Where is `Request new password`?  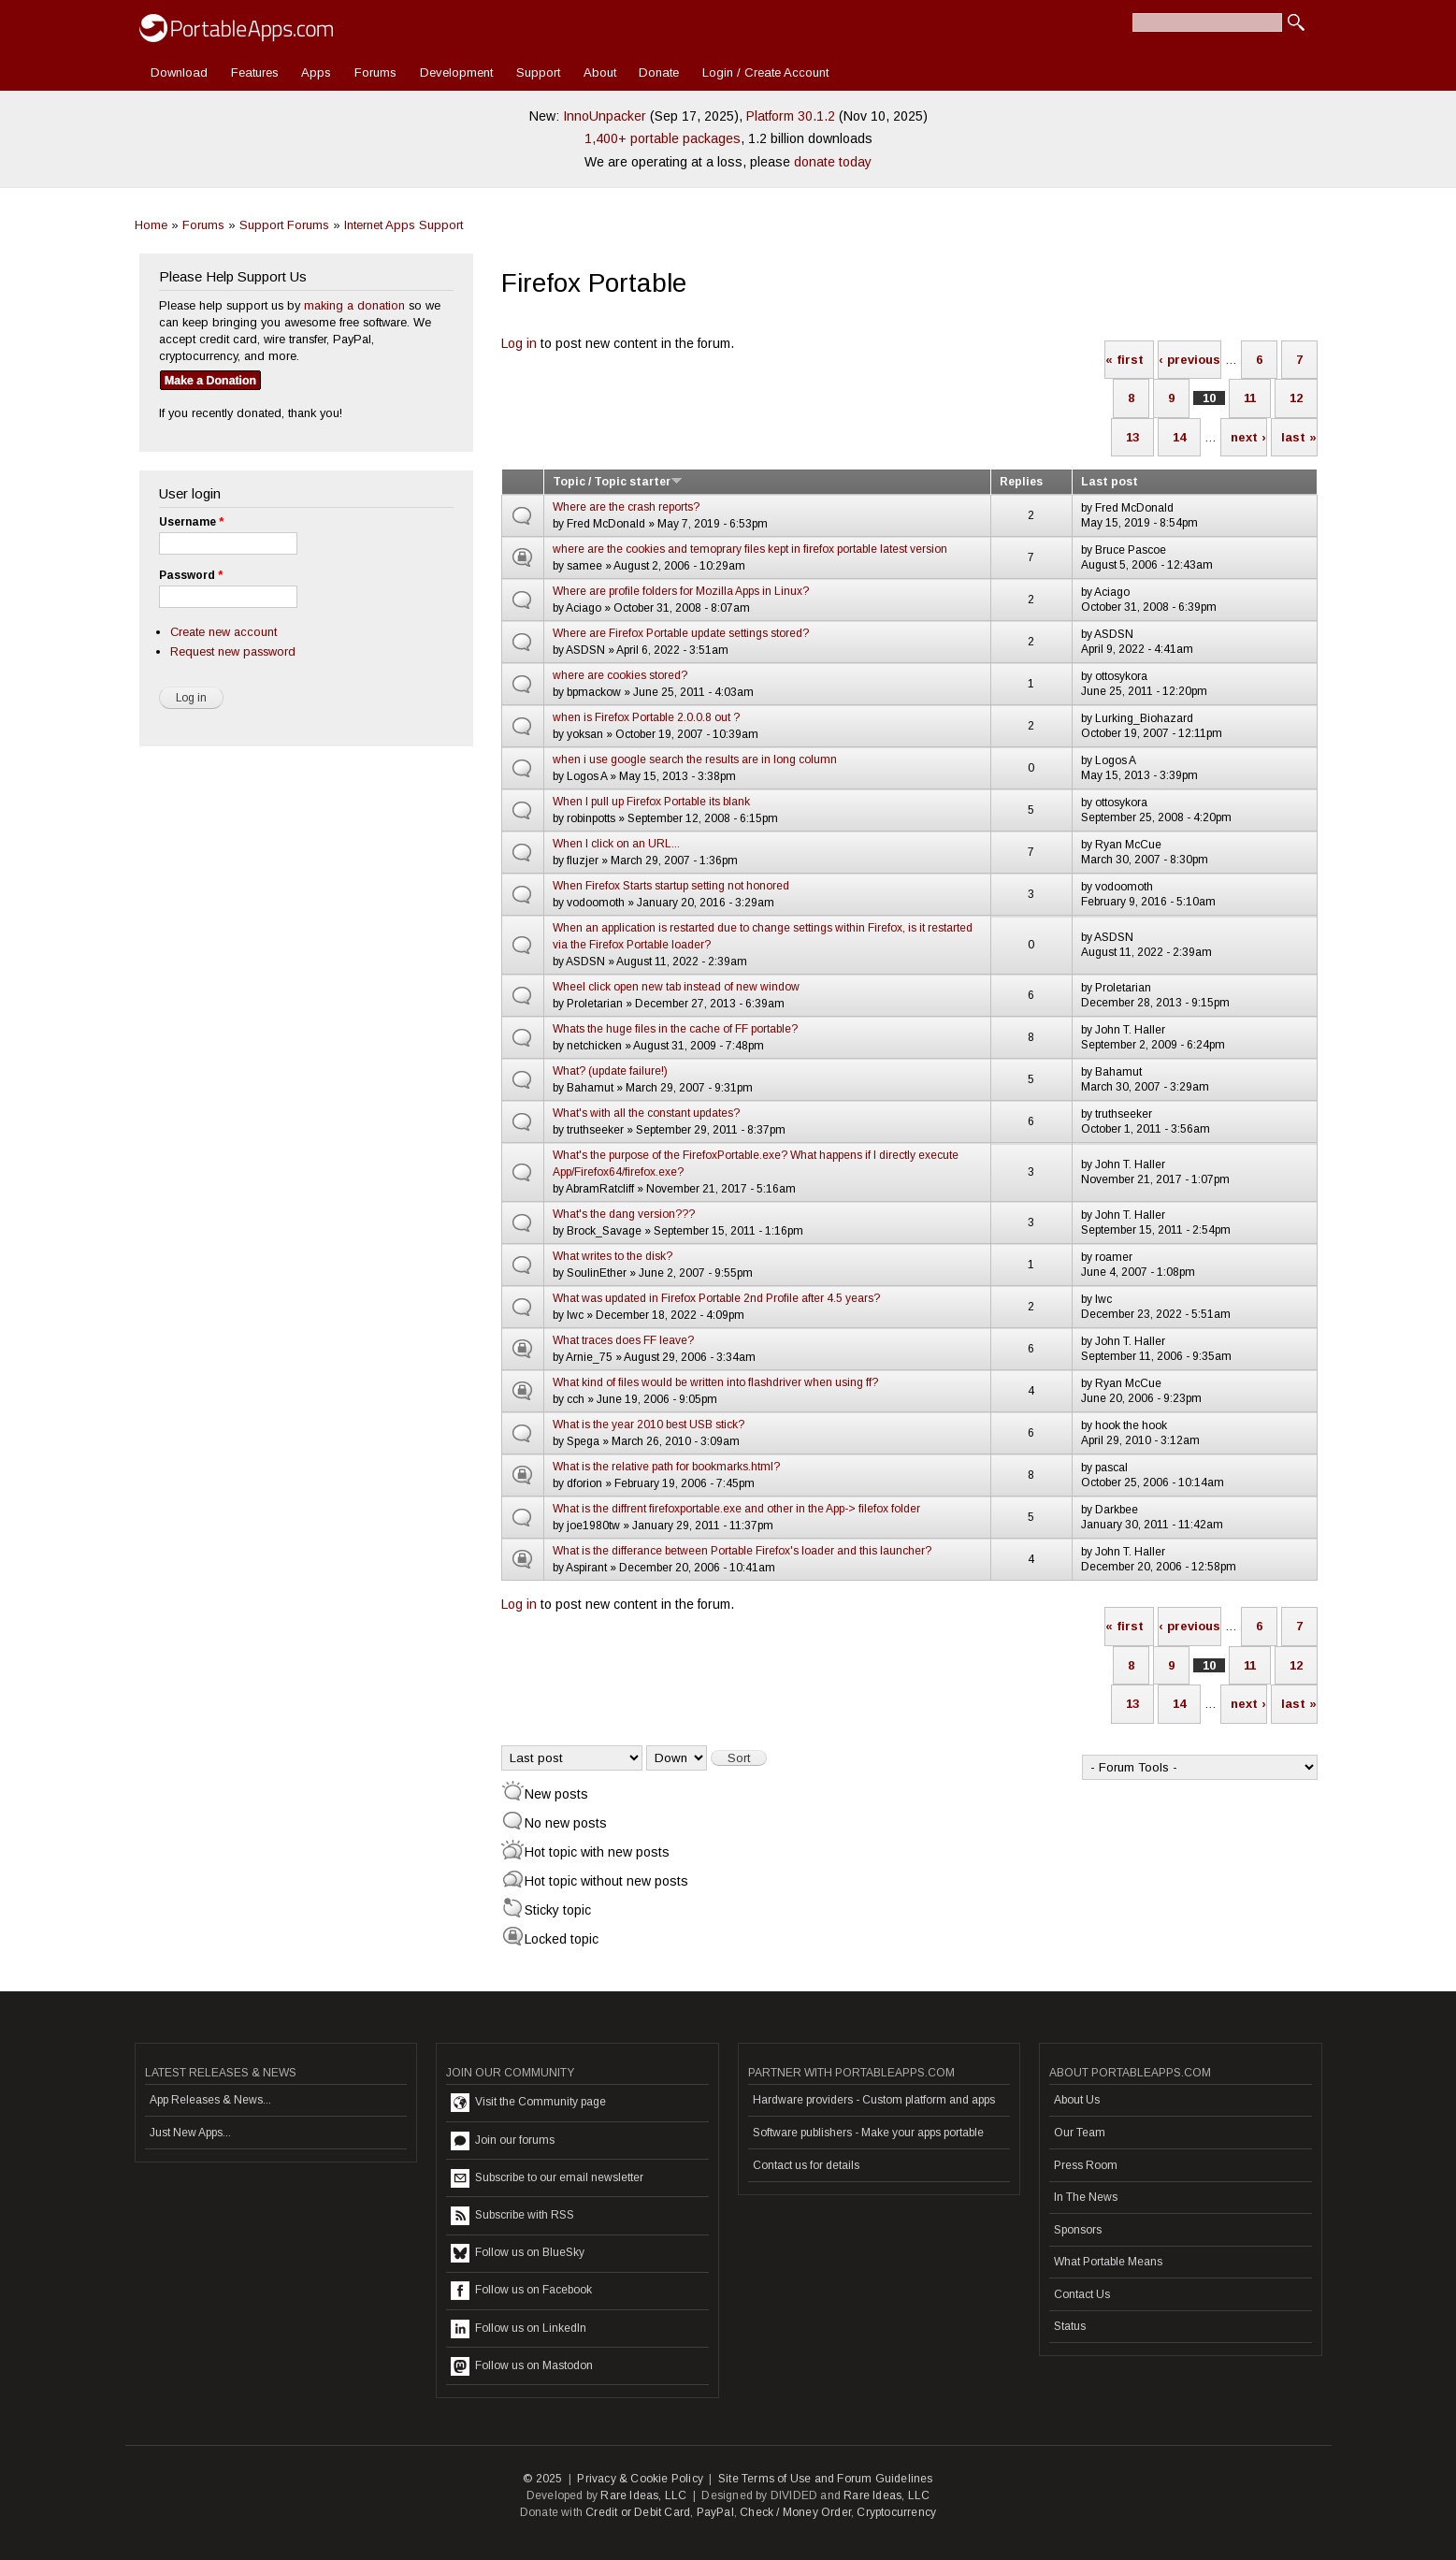
Request new password is located at coordinates (233, 651).